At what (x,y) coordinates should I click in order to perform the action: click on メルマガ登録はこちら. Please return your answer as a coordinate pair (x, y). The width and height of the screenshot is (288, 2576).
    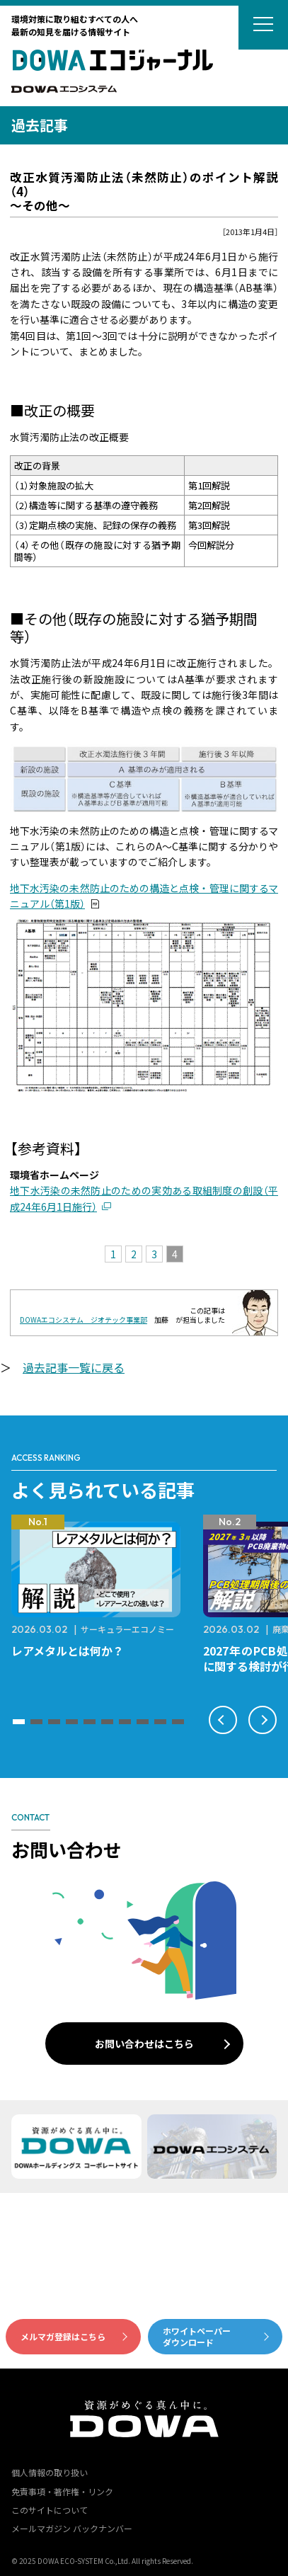
    Looking at the image, I should click on (63, 2336).